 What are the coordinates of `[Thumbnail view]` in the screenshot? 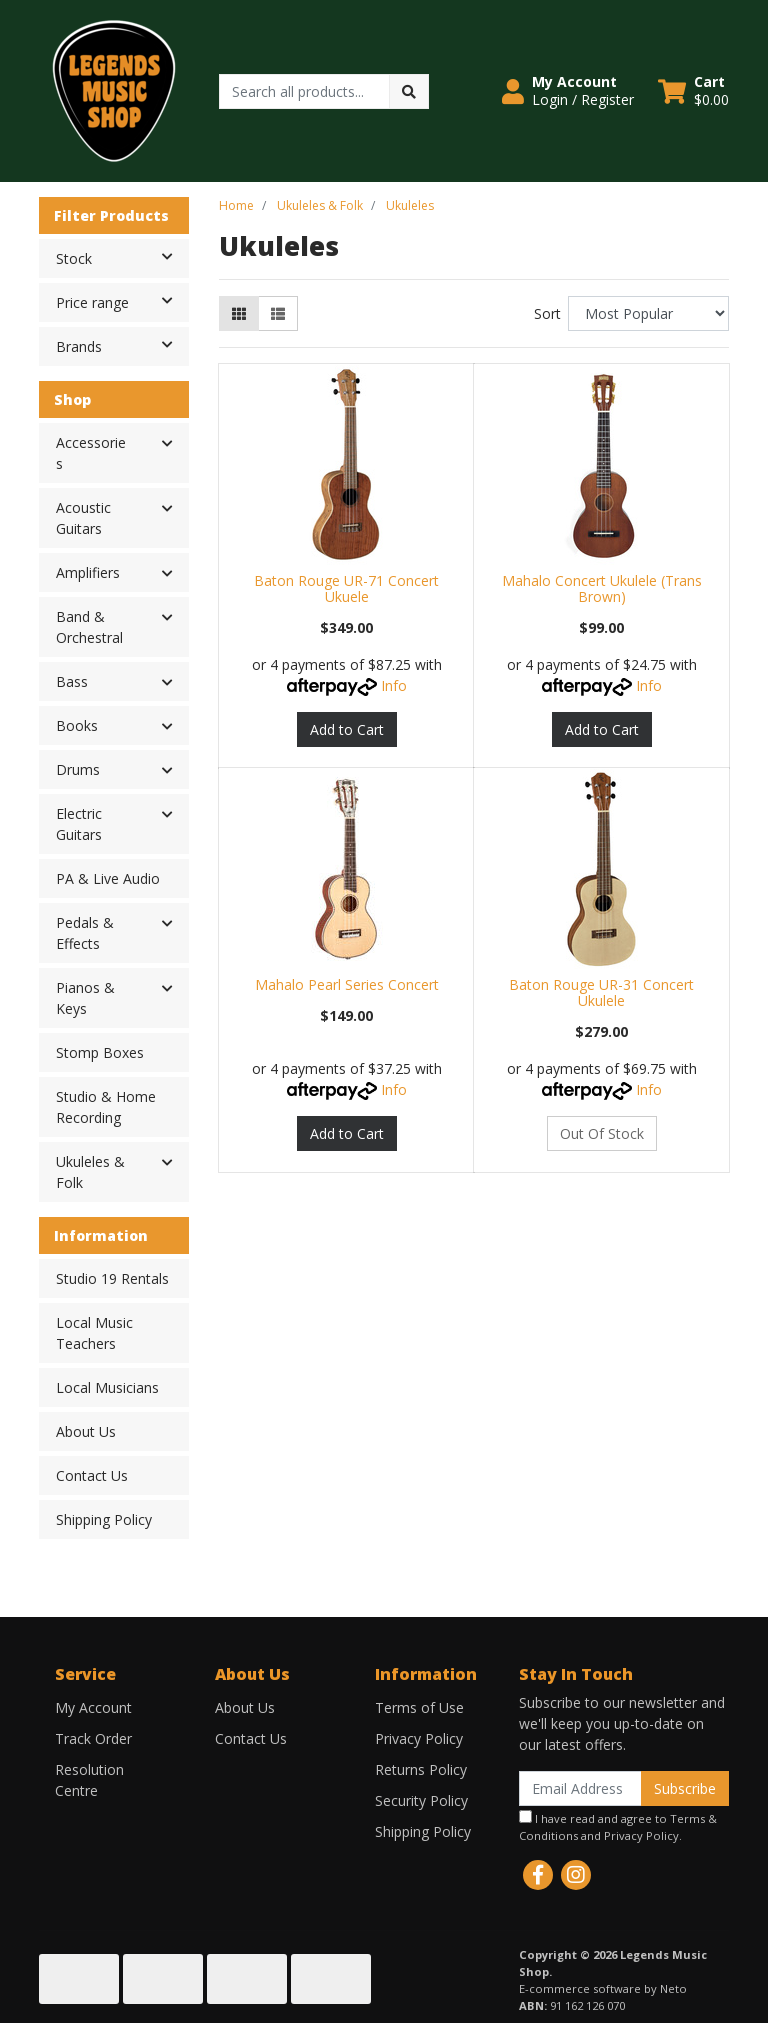 It's located at (239, 313).